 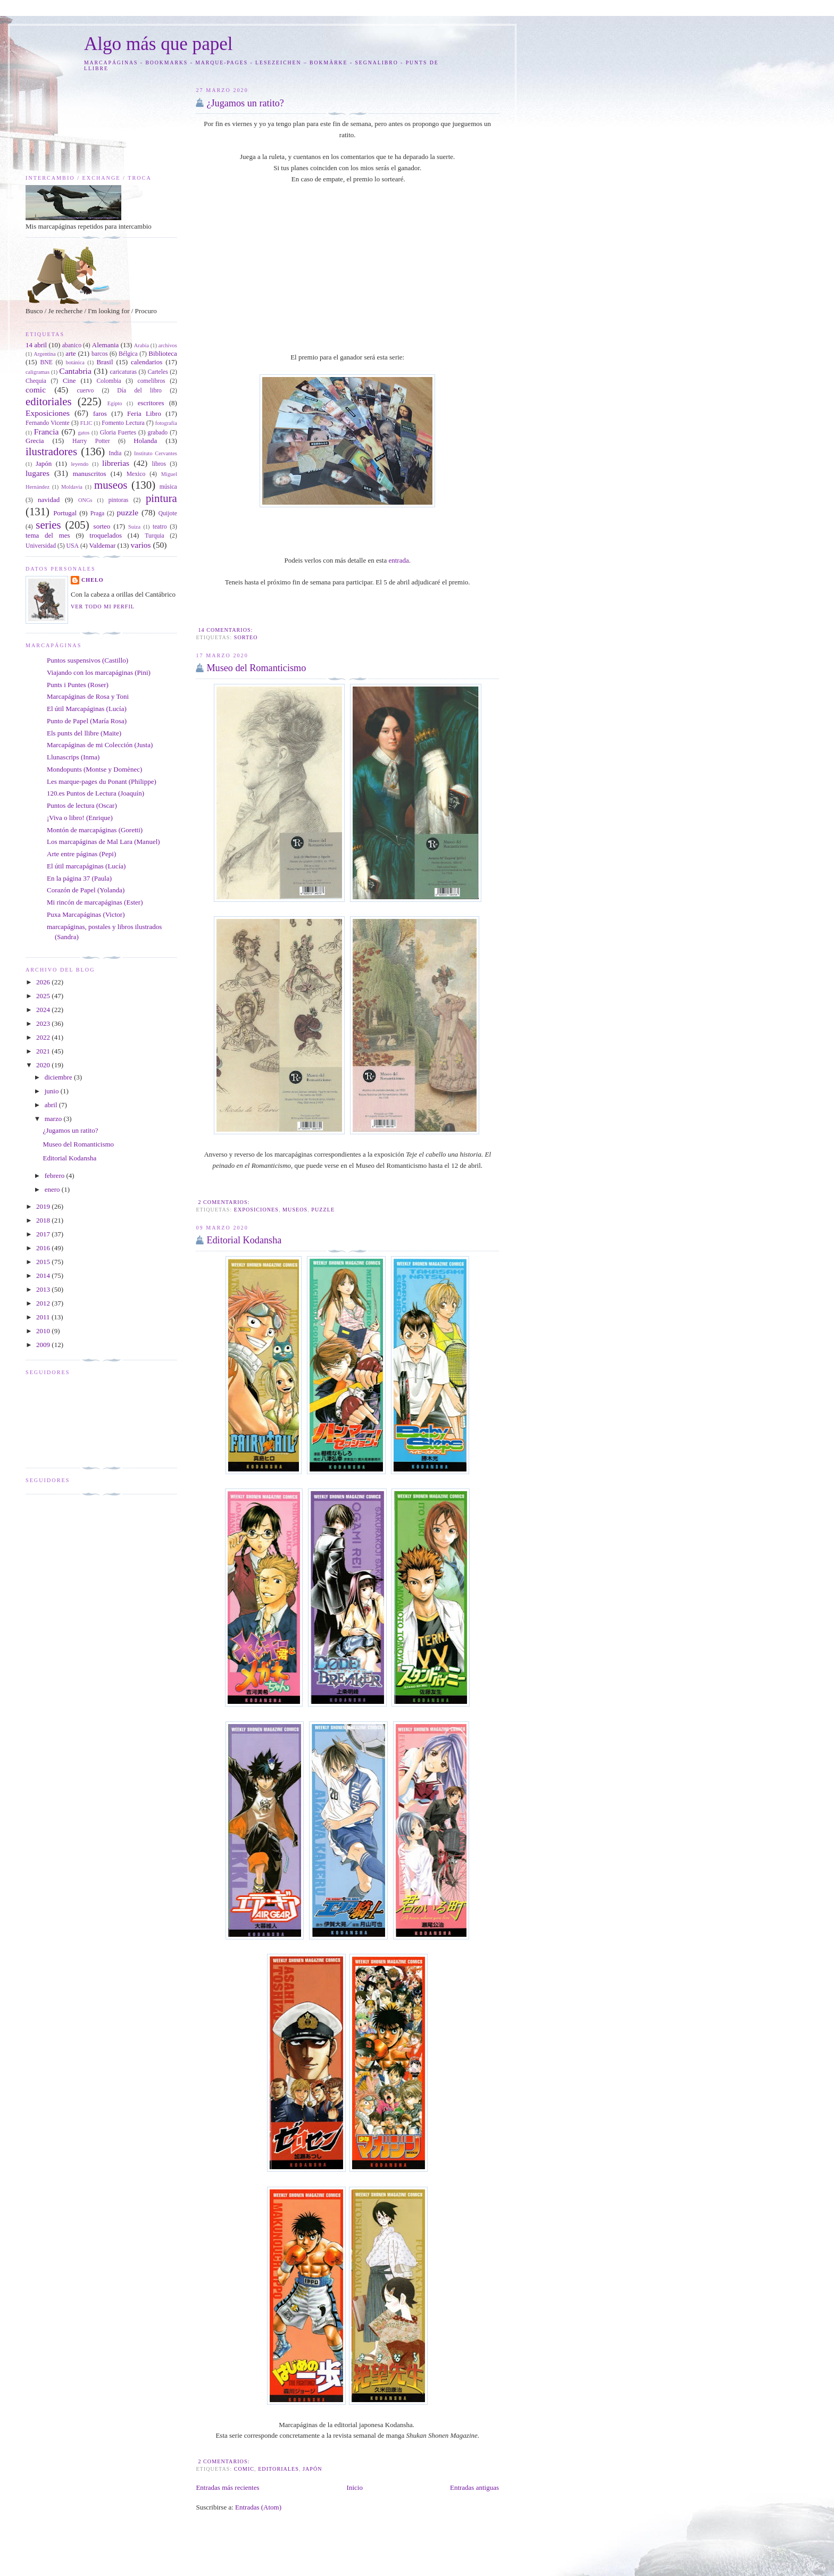 I want to click on manuscritos, so click(x=89, y=474).